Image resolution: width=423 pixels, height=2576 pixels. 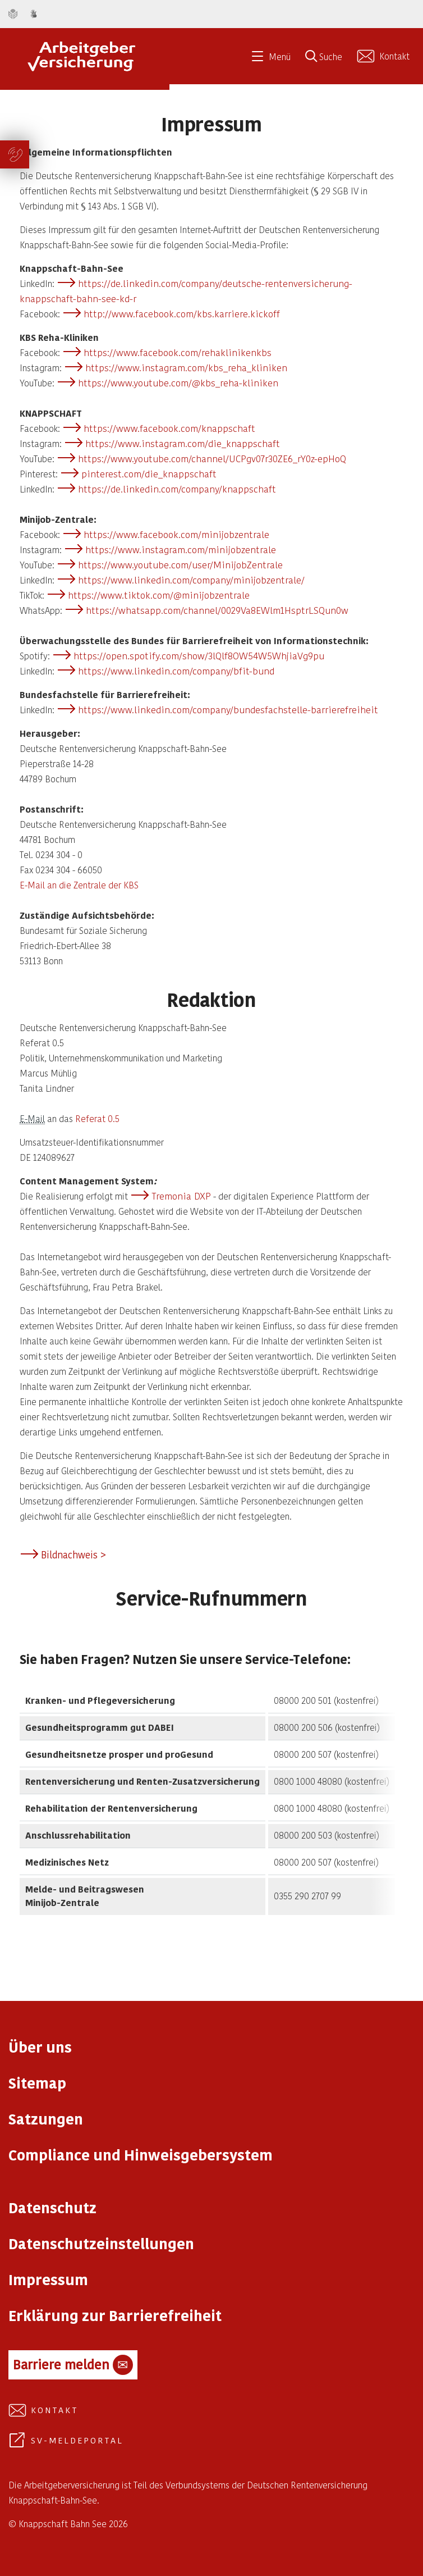 I want to click on https://open.spotify.com/show/3lQlf8OW54W5WhjiaVg9pu, so click(x=198, y=655).